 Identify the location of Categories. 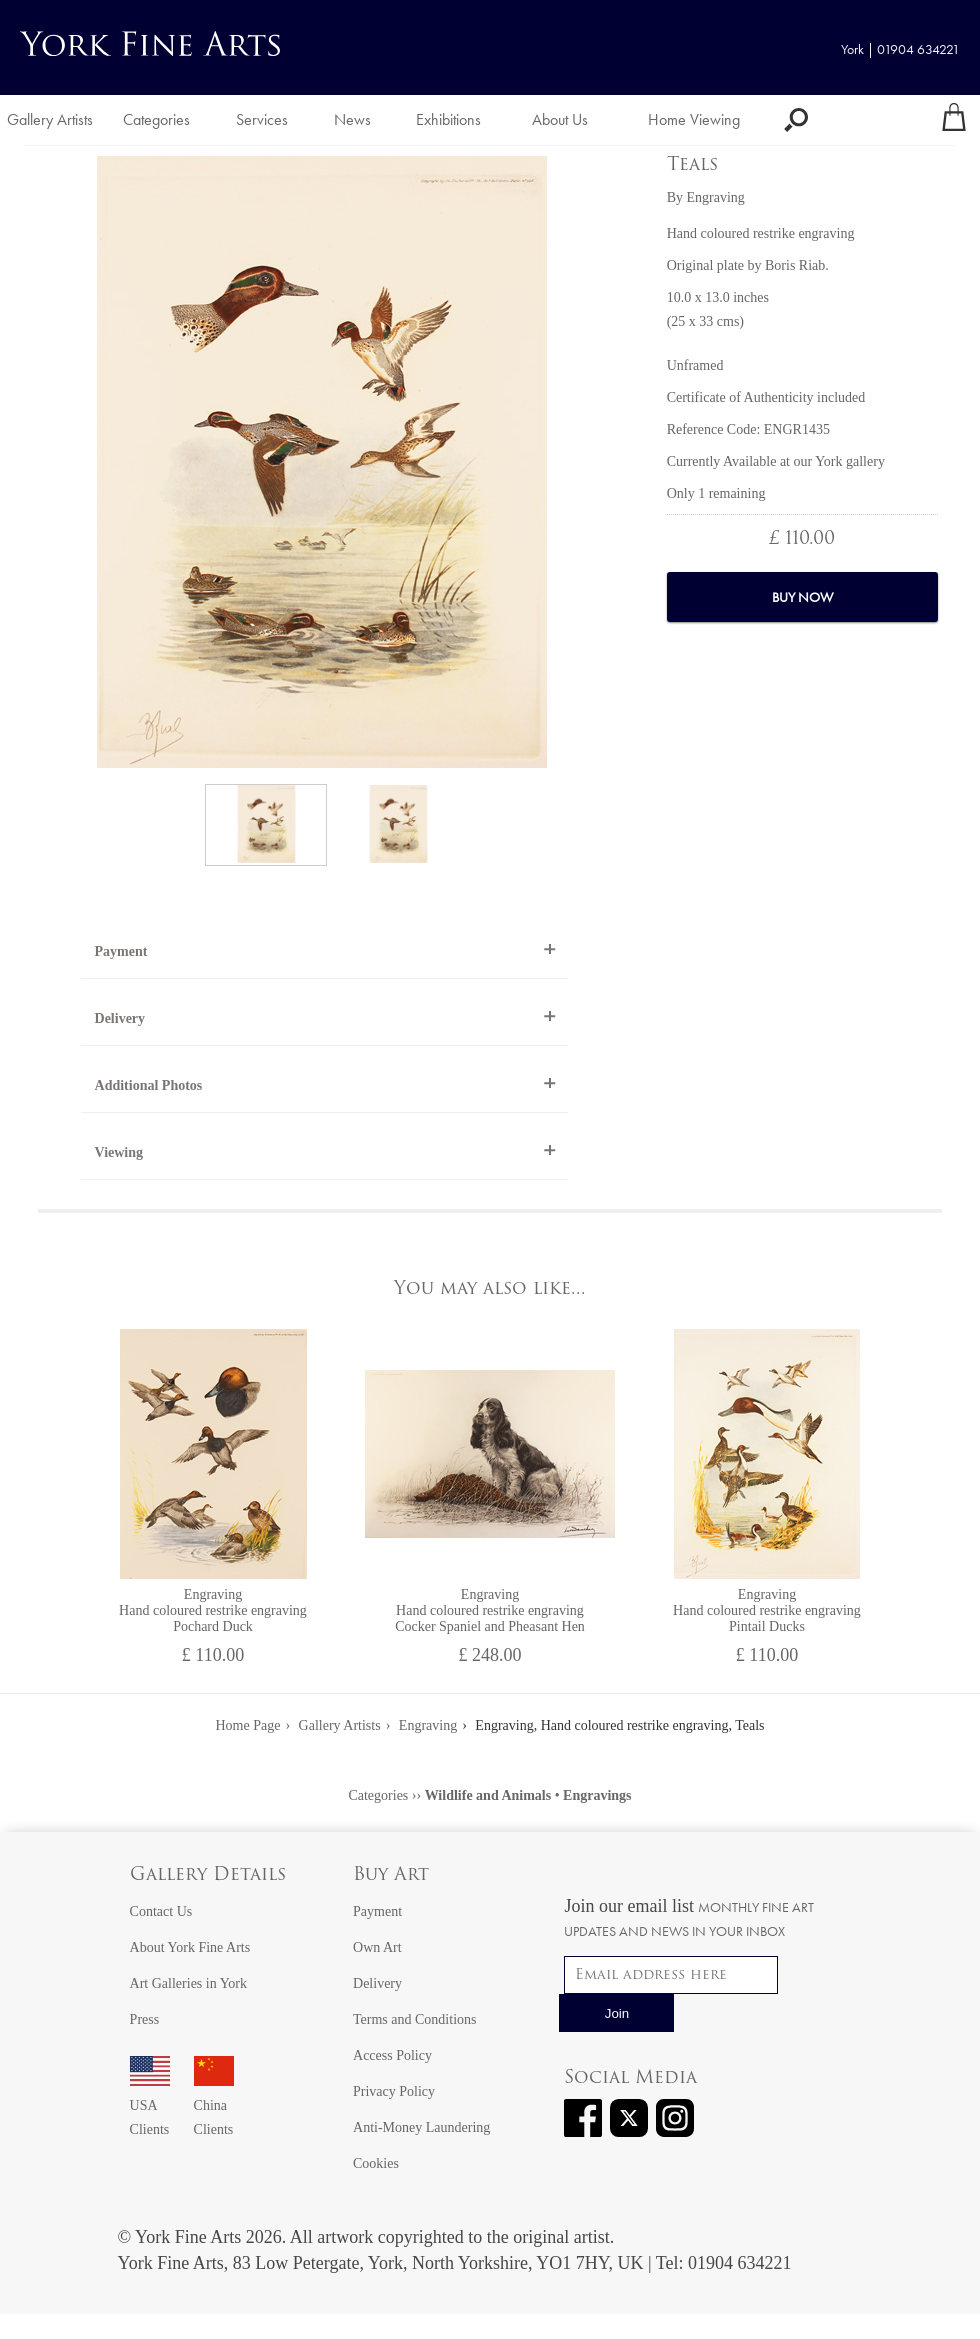
(156, 119).